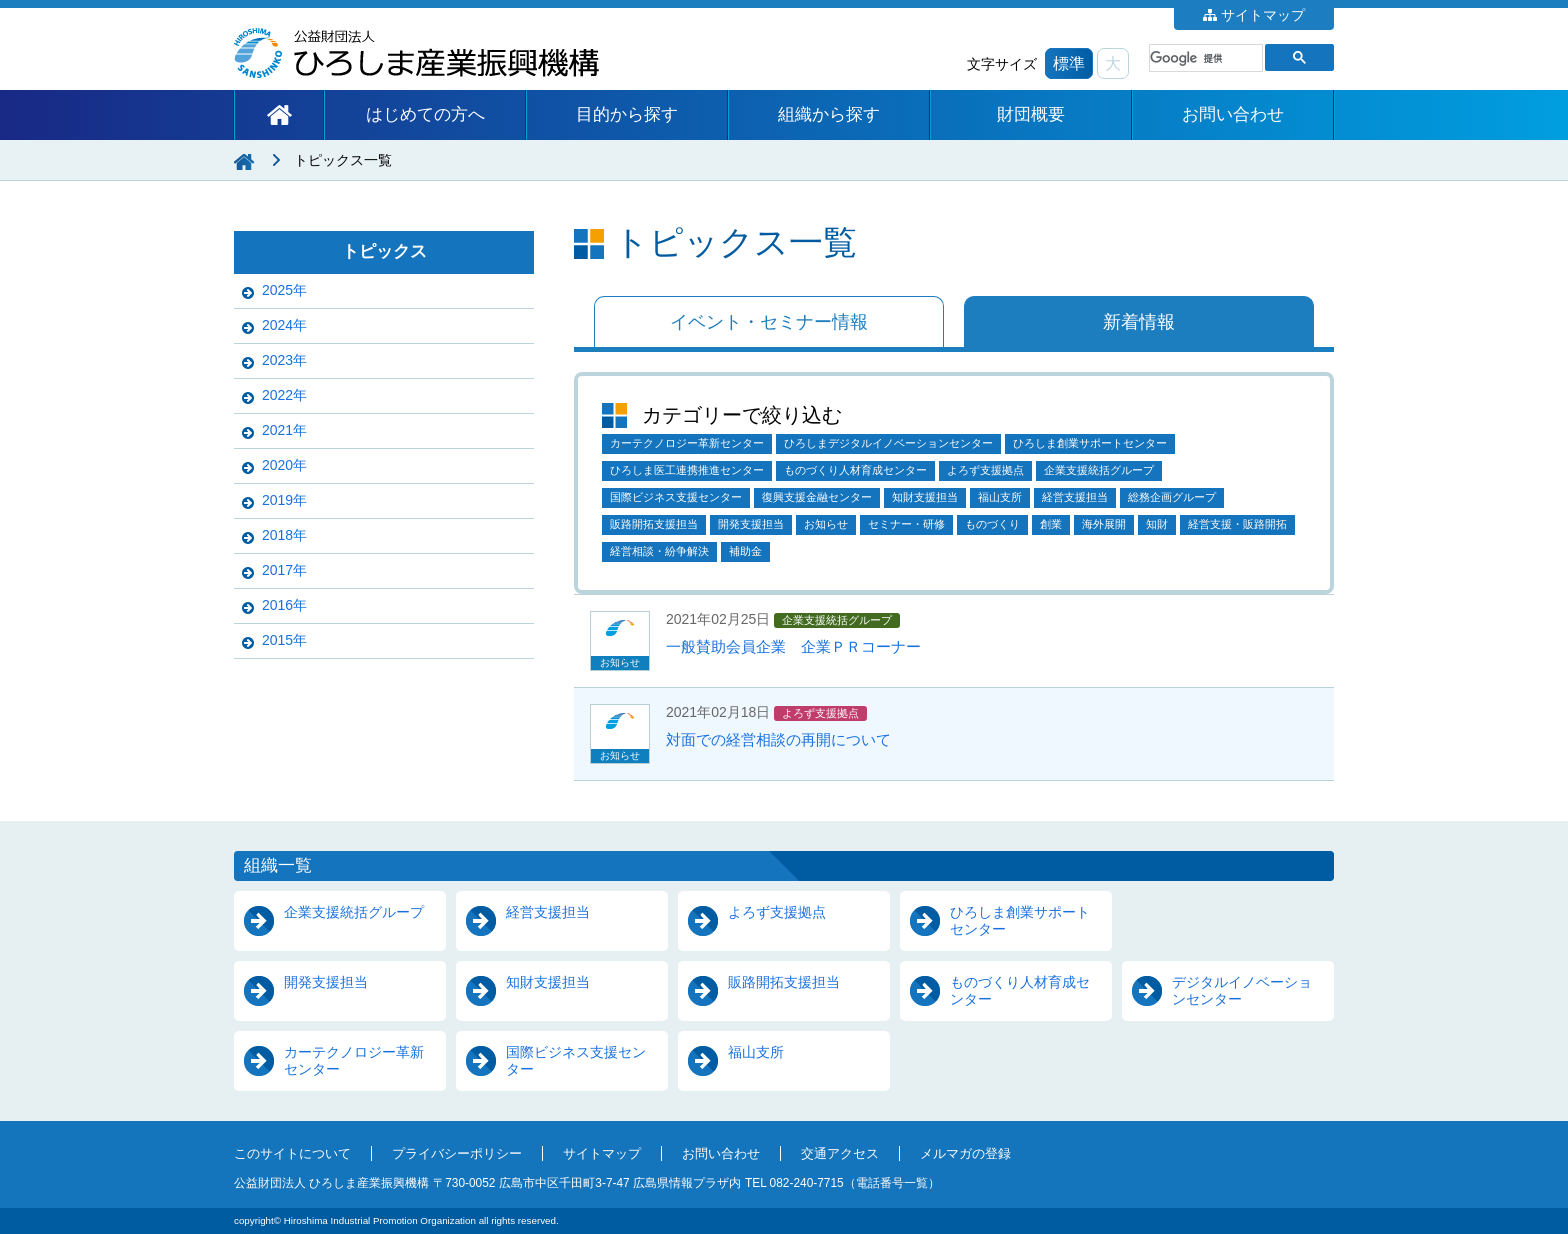 The height and width of the screenshot is (1234, 1568). What do you see at coordinates (1099, 470) in the screenshot?
I see `企業支援統括グループ` at bounding box center [1099, 470].